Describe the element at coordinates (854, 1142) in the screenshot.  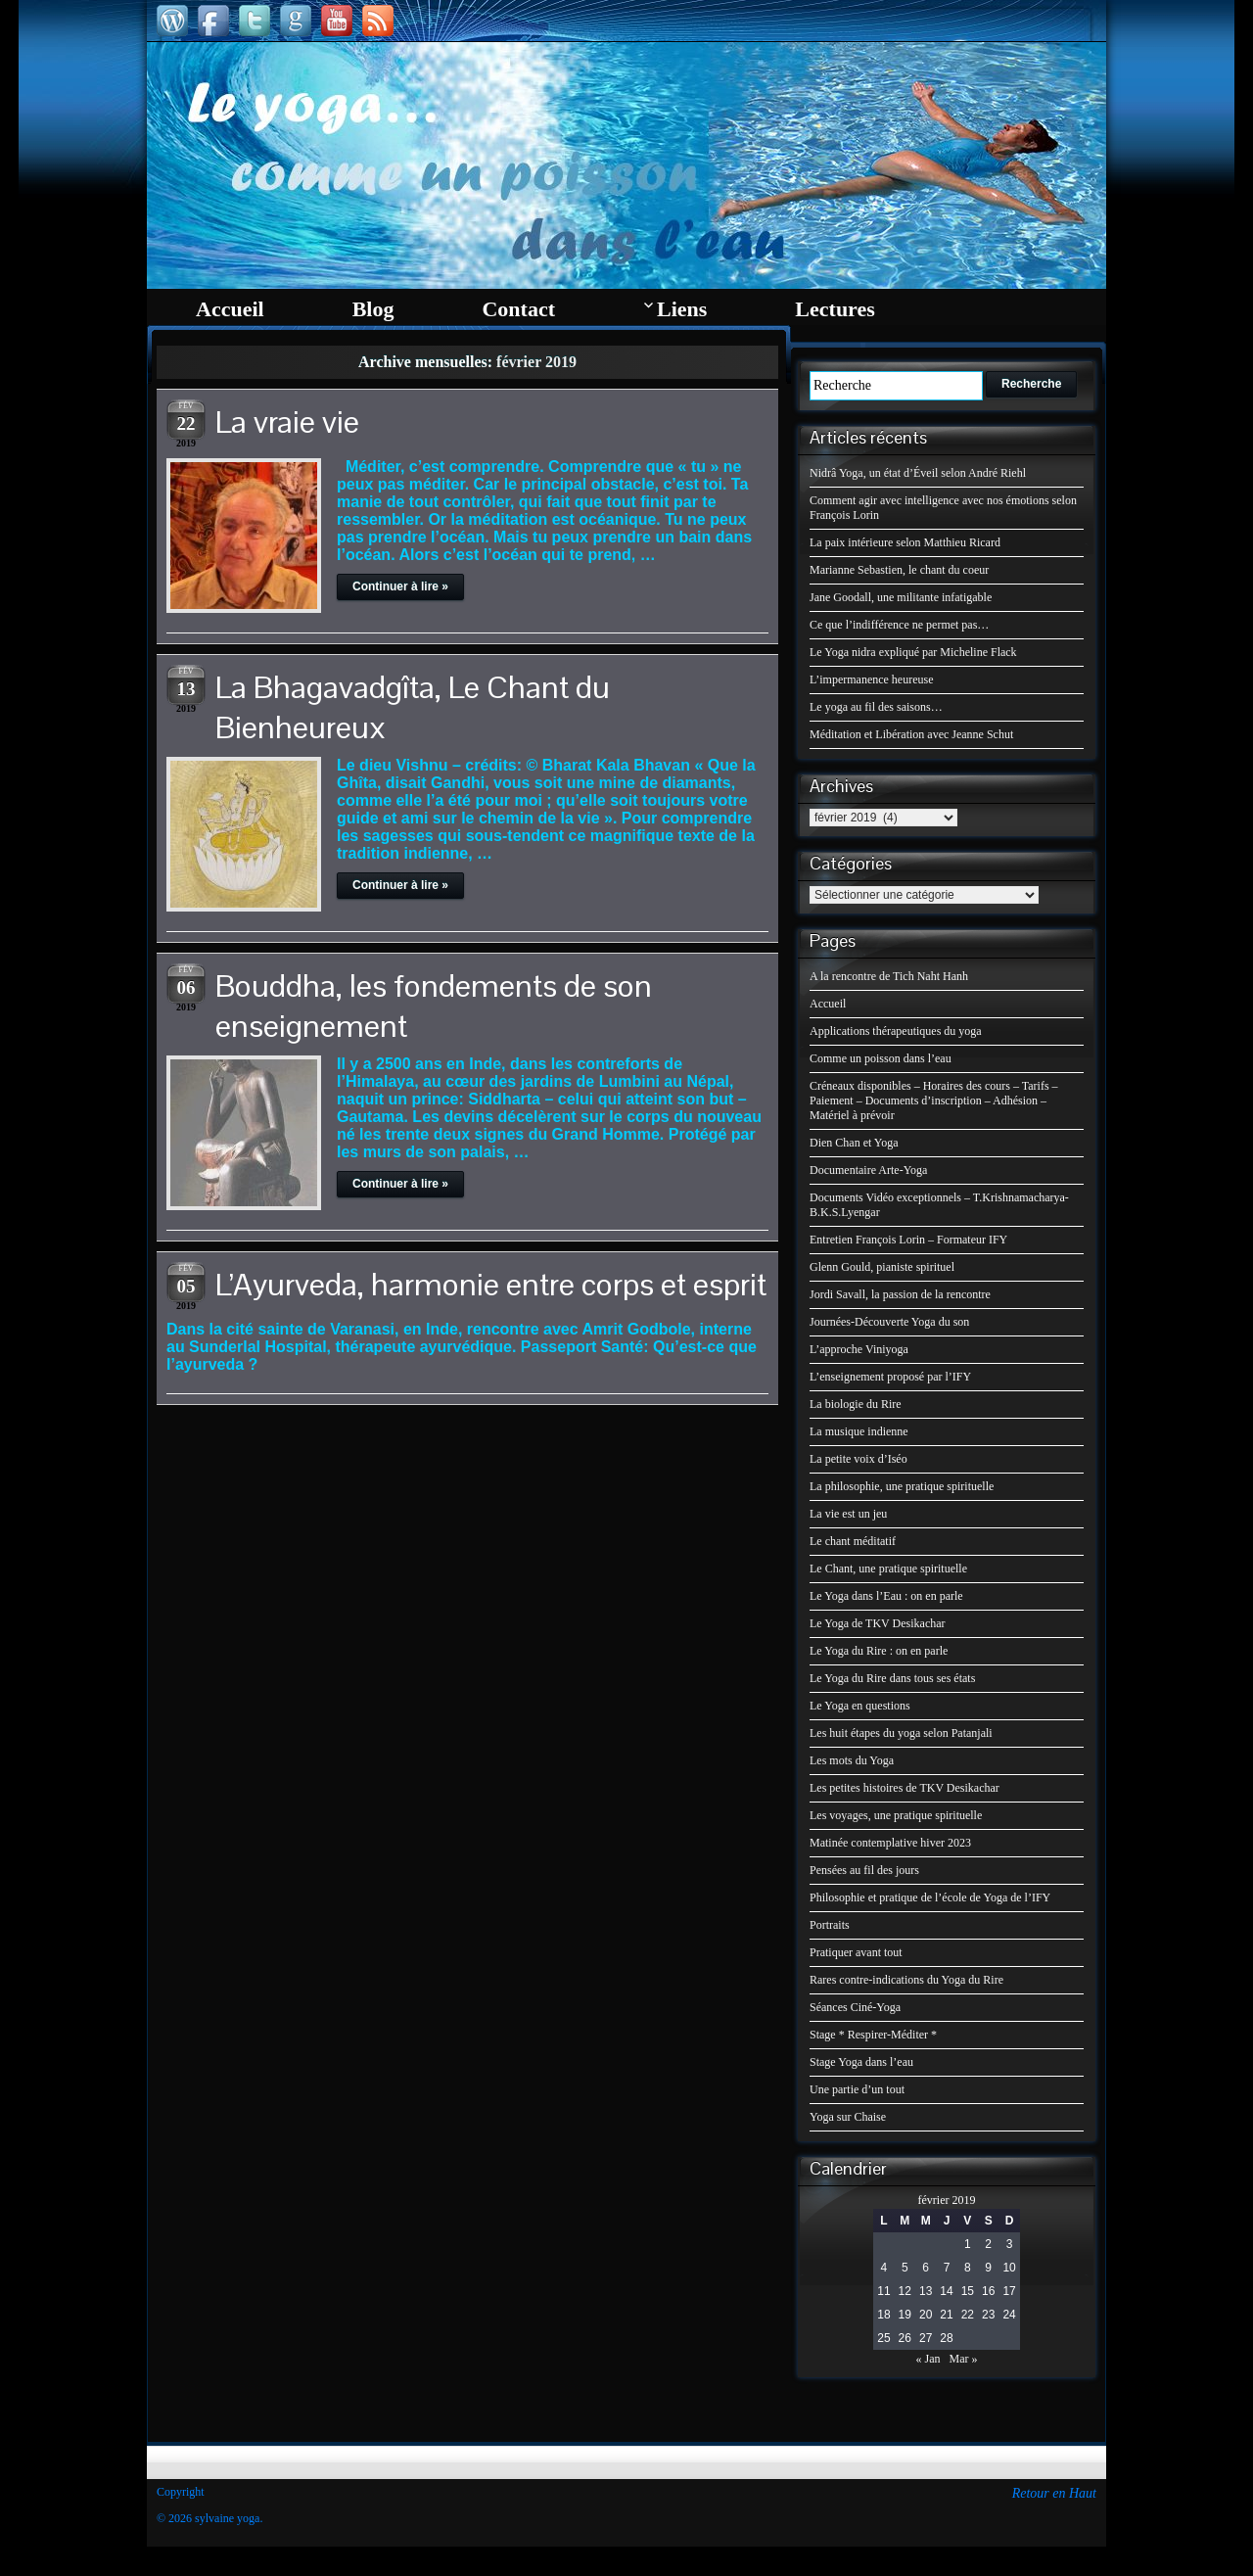
I see `Dien Chan et Yoga` at that location.